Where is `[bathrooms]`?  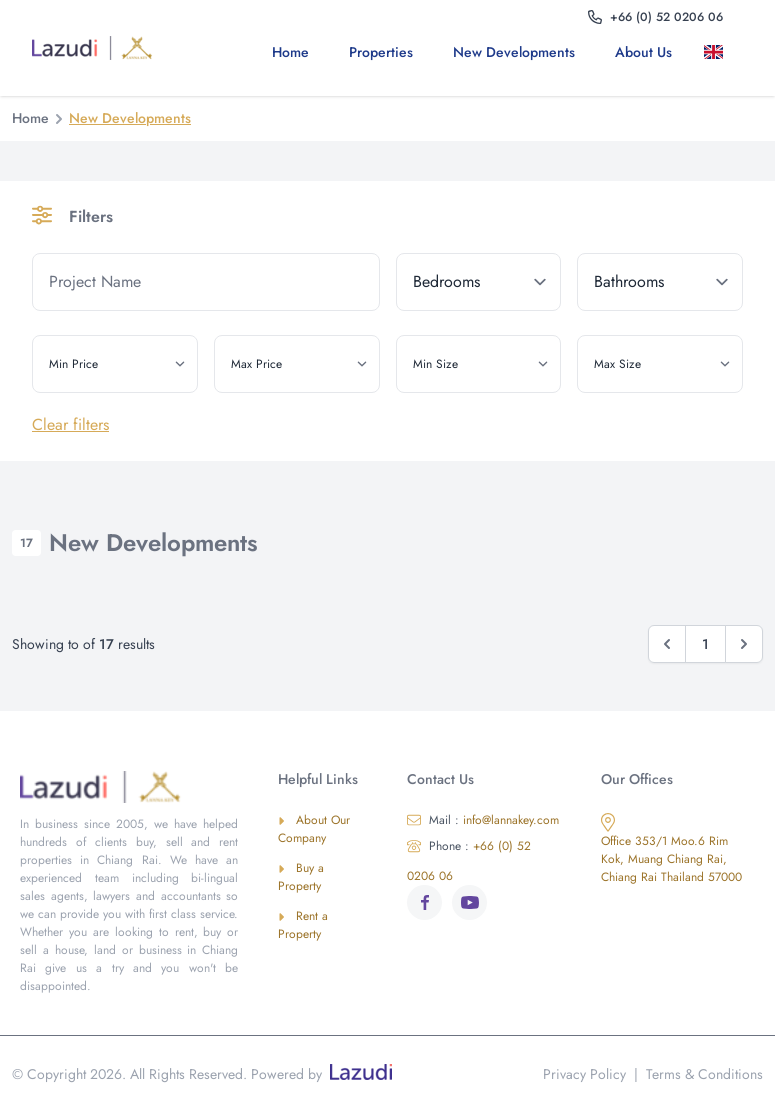
[bathrooms] is located at coordinates (660, 282).